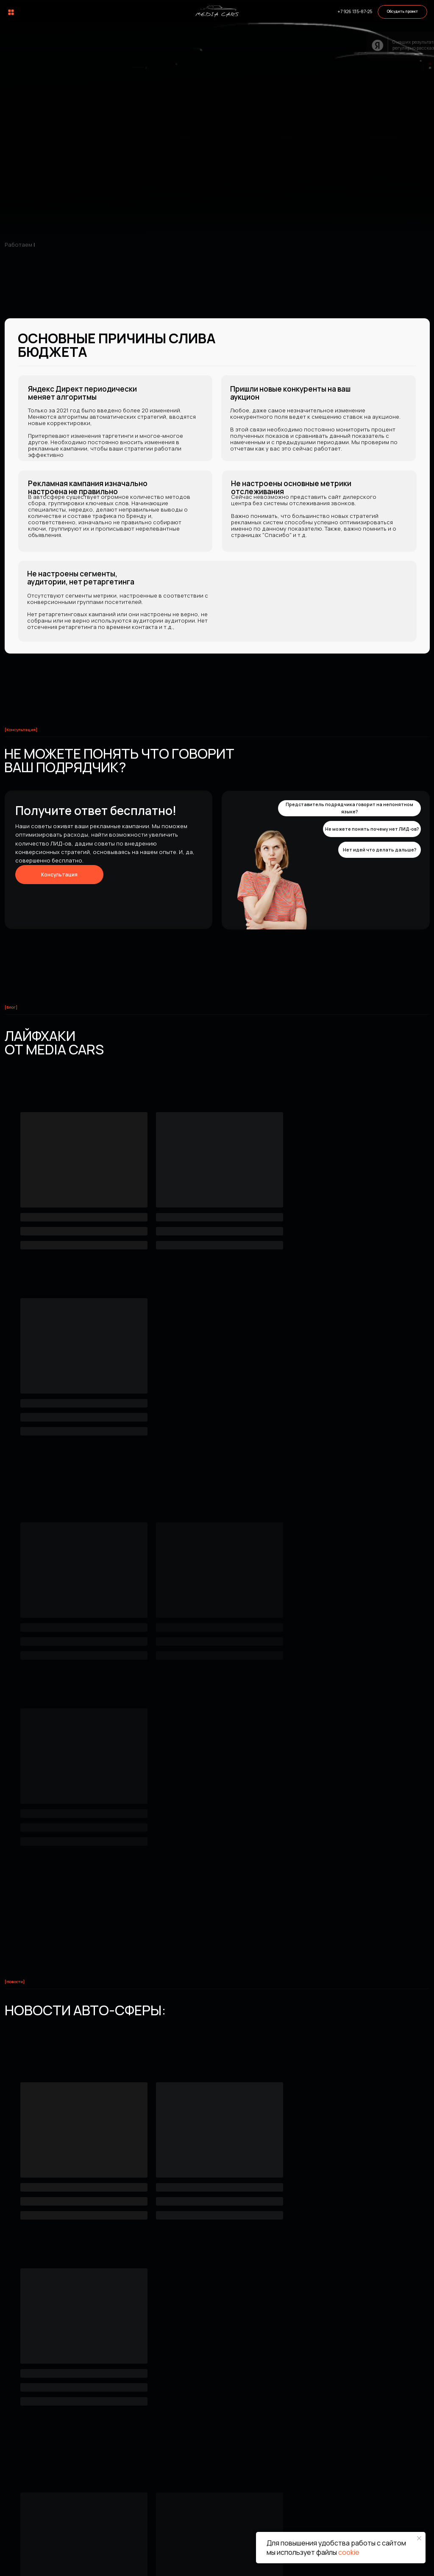  Describe the element at coordinates (46, 2563) in the screenshot. I see `2022 -2025 © Все права защищены` at that location.